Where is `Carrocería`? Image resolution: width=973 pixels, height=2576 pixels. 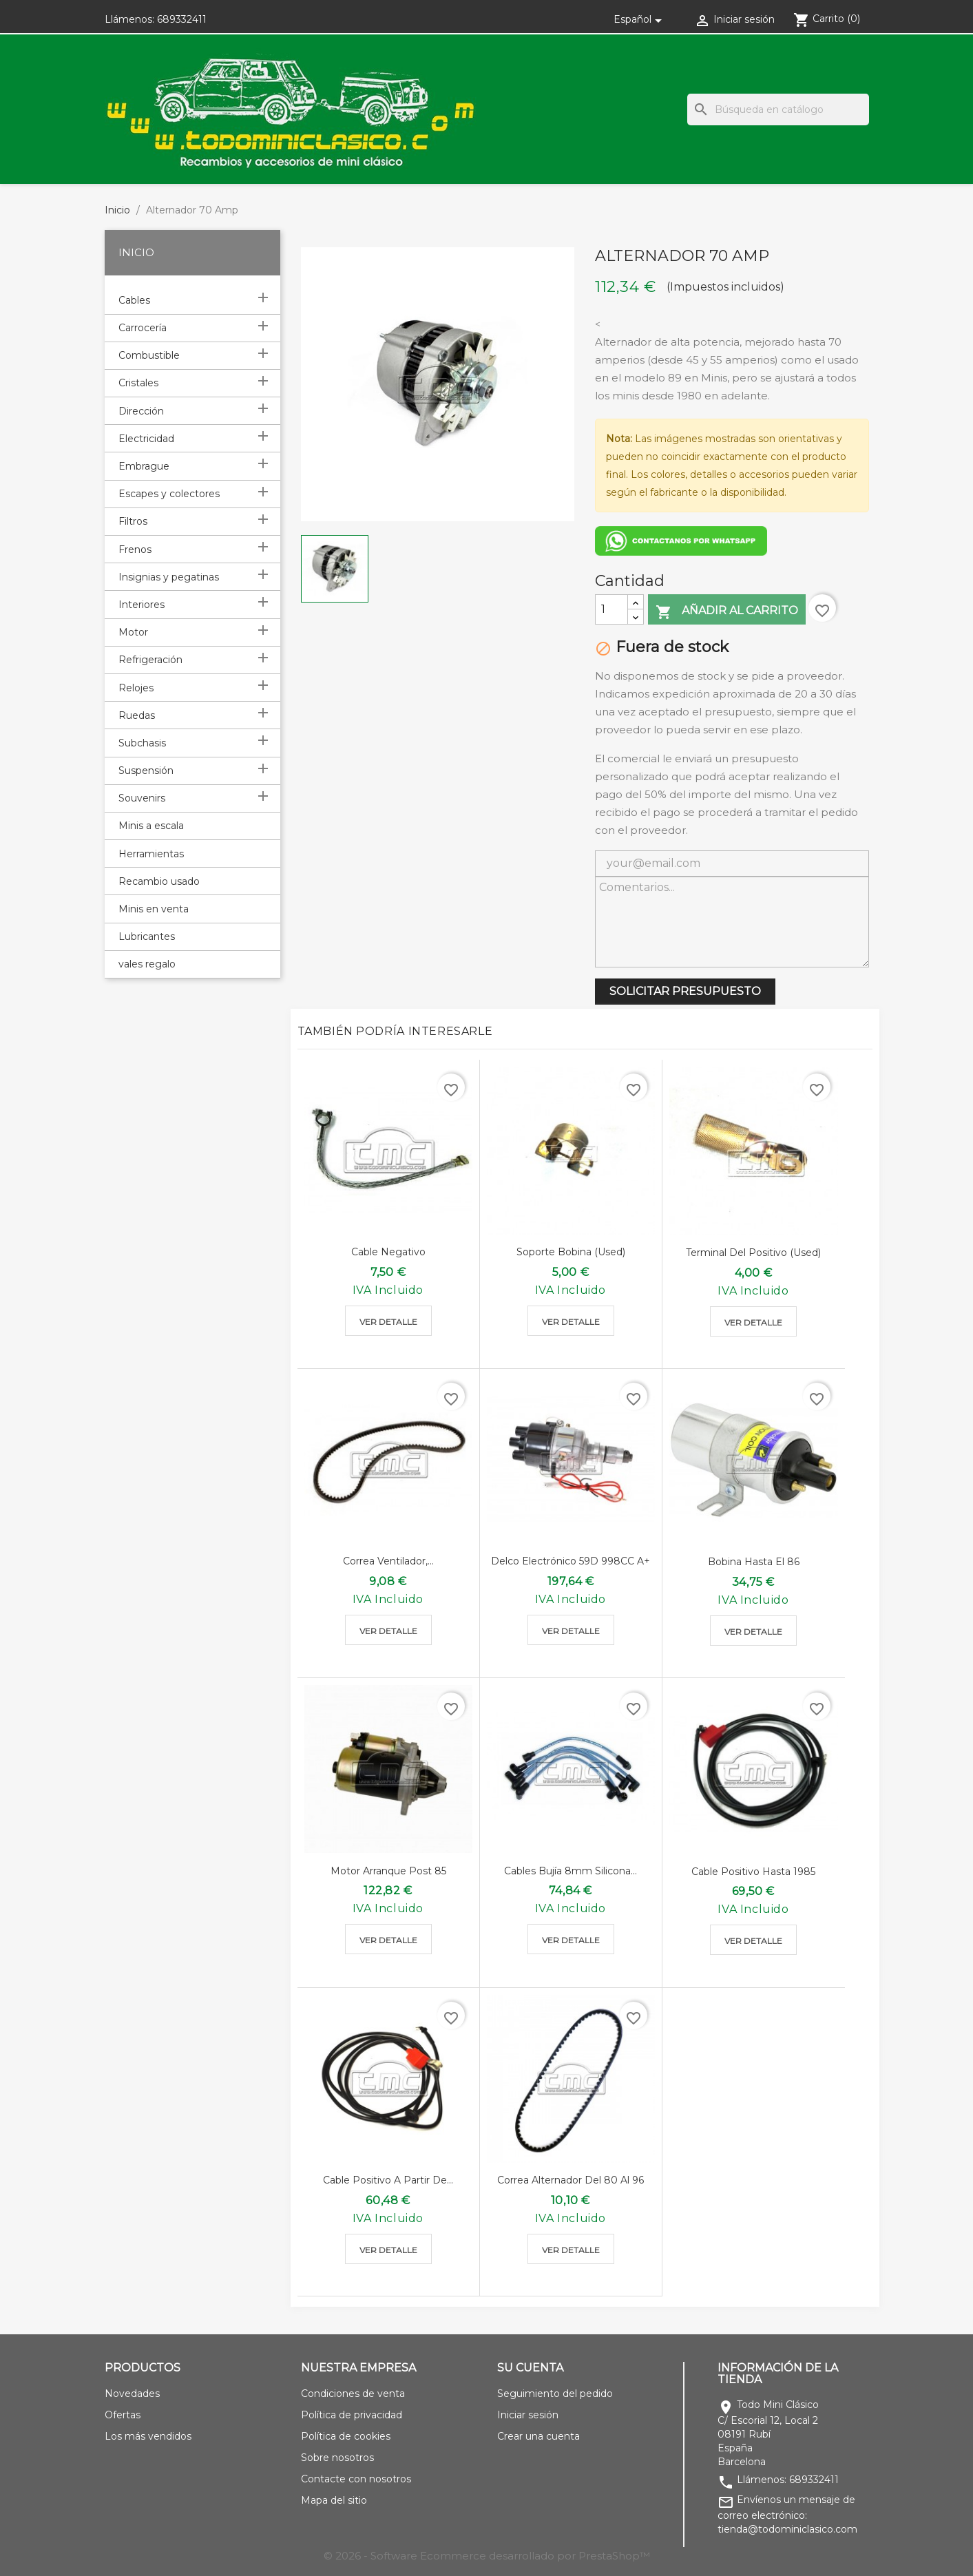
Carrocería is located at coordinates (142, 328).